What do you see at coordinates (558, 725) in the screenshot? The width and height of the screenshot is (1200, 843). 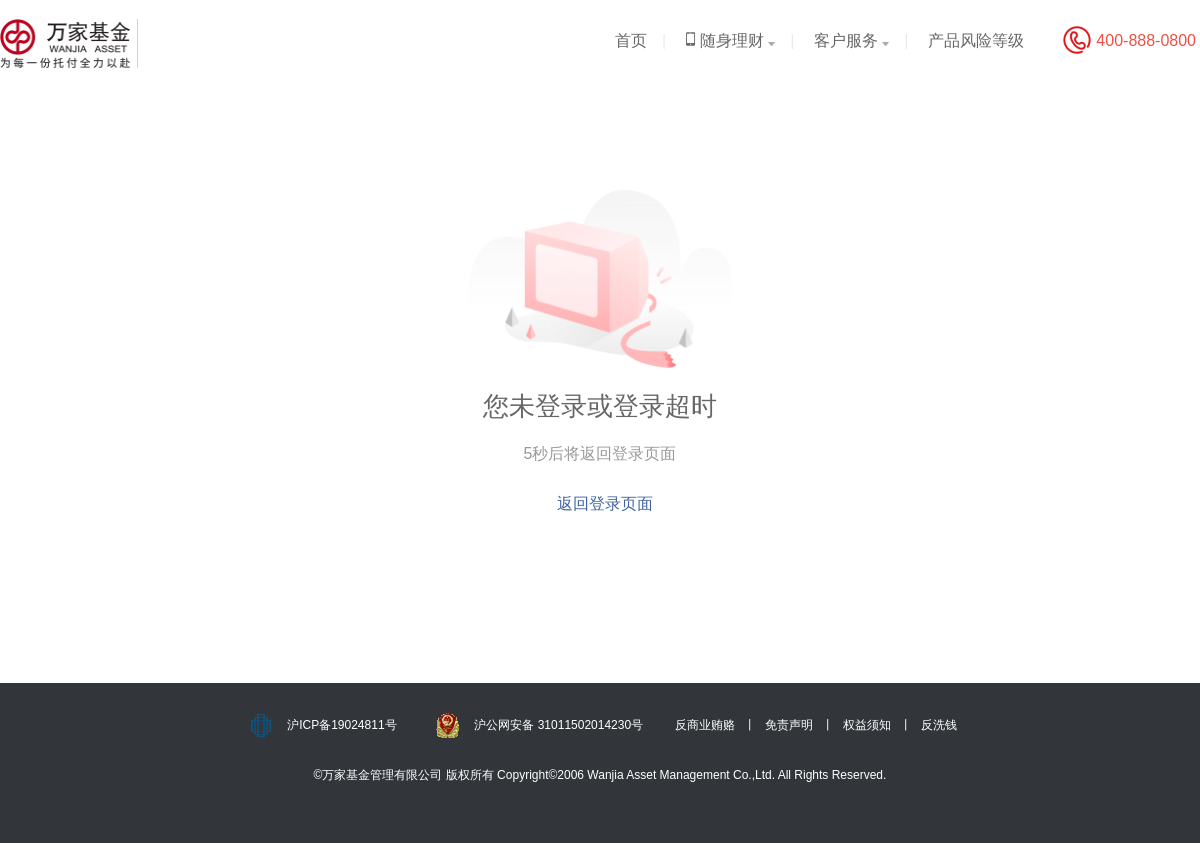 I see `沪公网安备 31011502014230号` at bounding box center [558, 725].